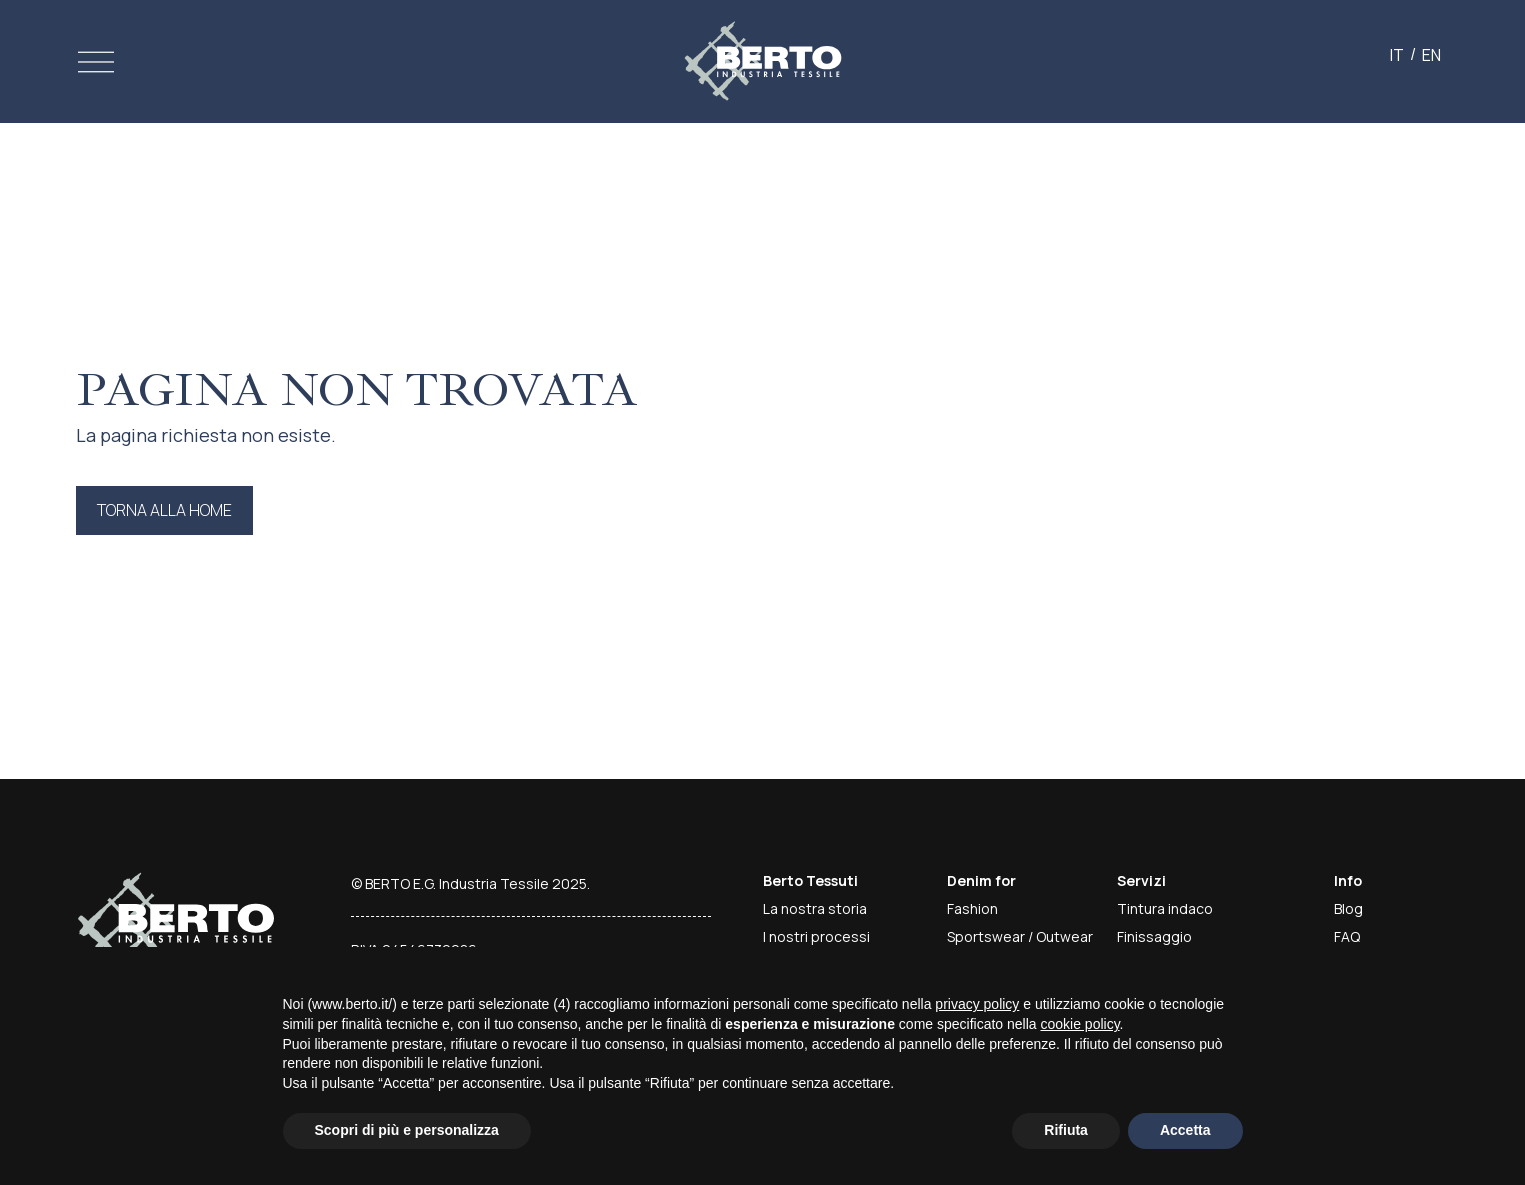  I want to click on Blog, so click(1348, 908).